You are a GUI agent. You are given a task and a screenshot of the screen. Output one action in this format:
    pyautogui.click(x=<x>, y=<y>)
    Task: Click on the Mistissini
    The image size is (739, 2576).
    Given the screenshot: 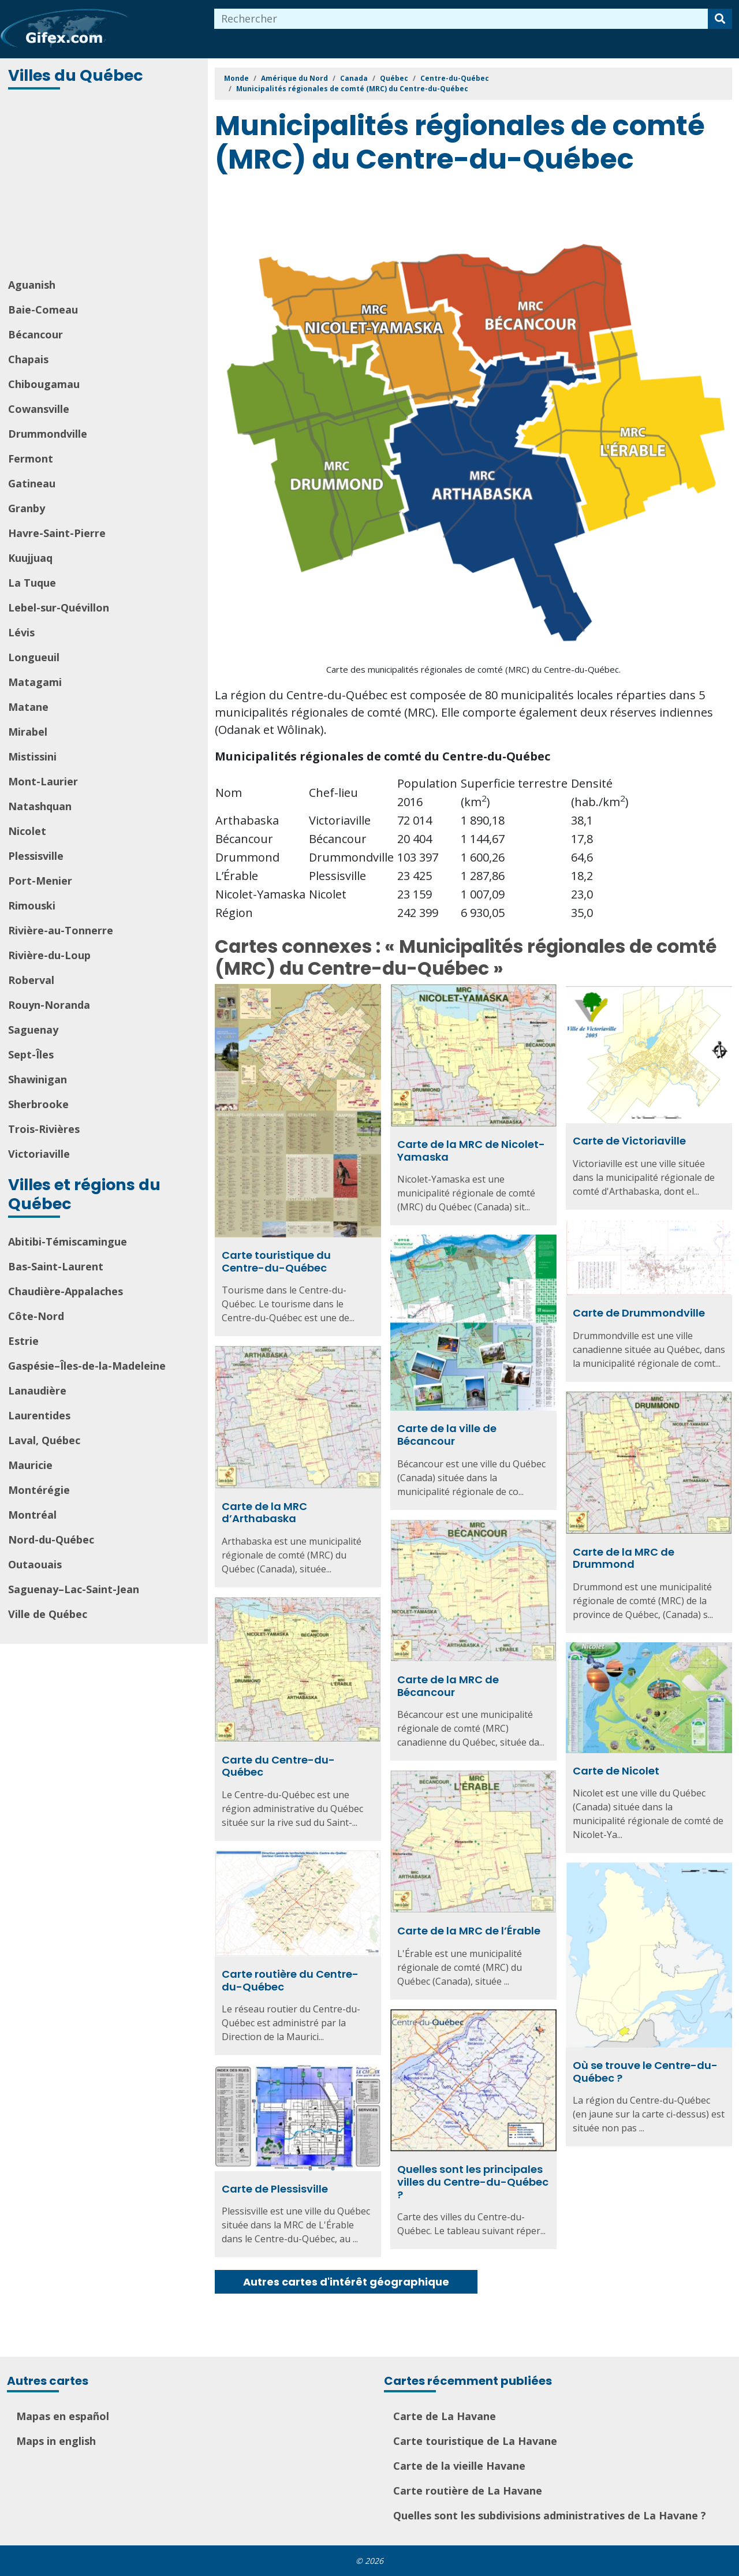 What is the action you would take?
    pyautogui.click(x=32, y=756)
    